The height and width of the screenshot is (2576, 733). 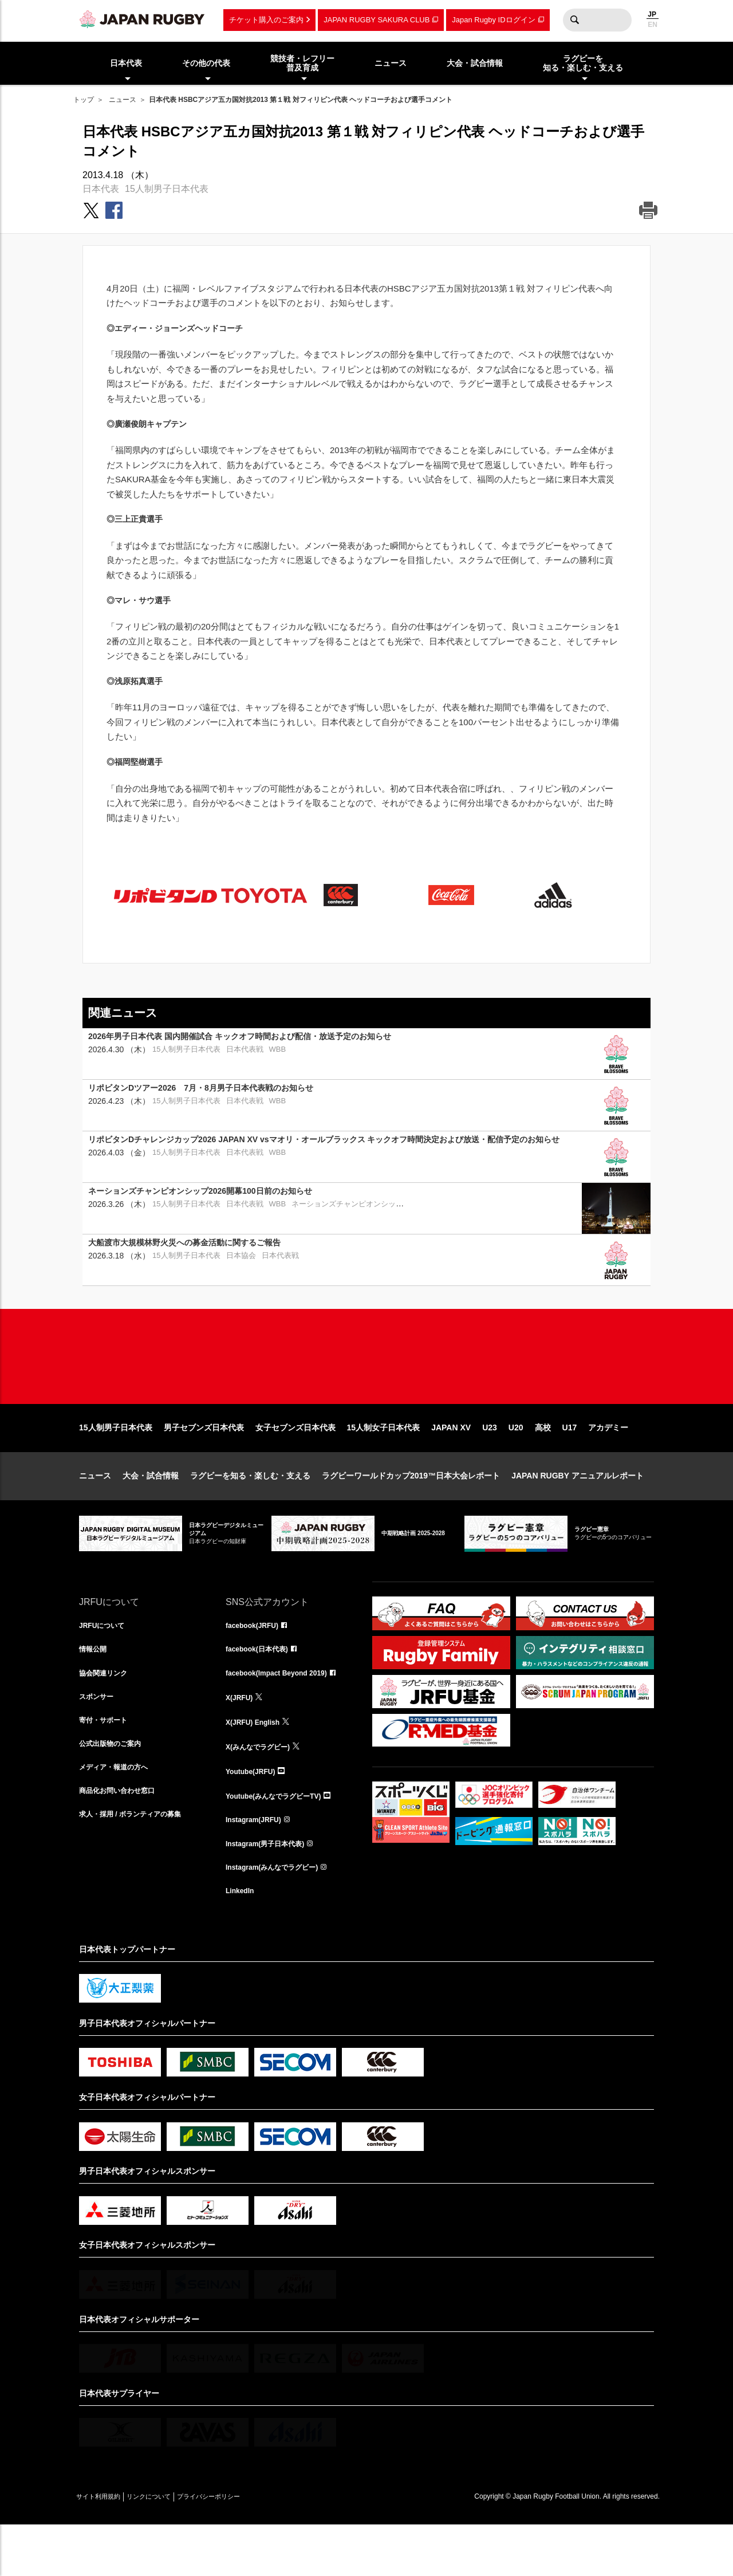 What do you see at coordinates (126, 63) in the screenshot?
I see `日本代表 [menuitem]` at bounding box center [126, 63].